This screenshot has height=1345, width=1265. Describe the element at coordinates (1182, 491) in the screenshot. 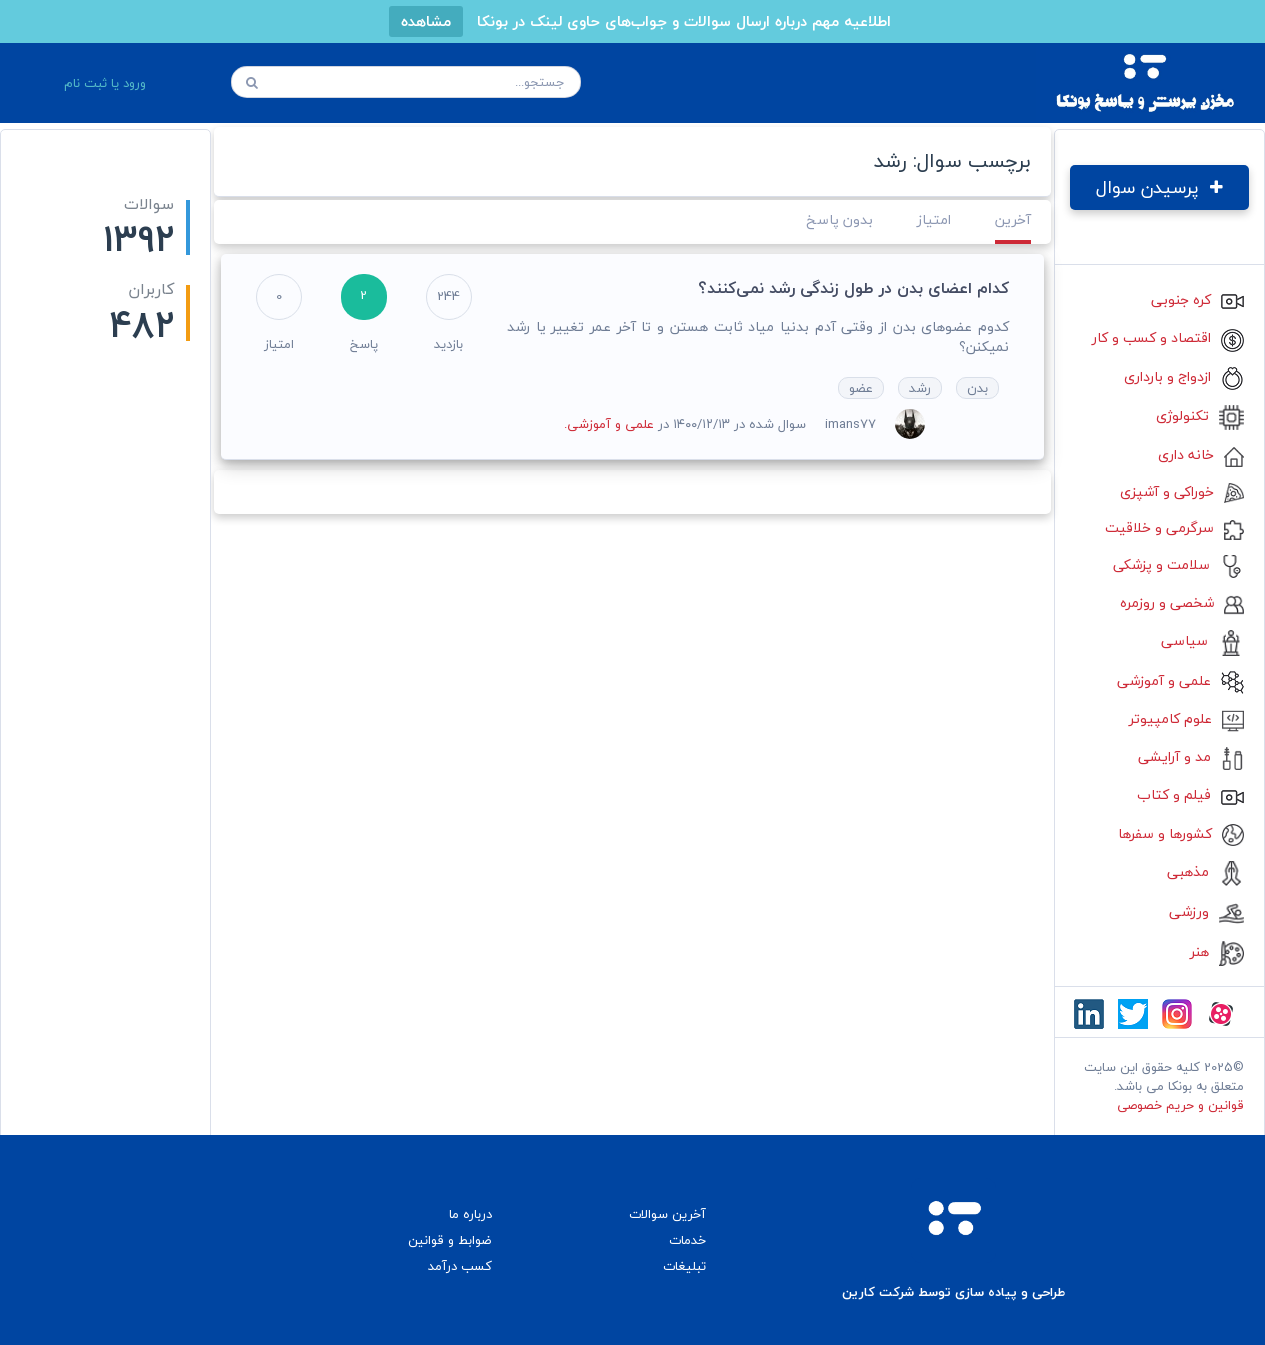

I see `خوراکی و آشپزی` at that location.